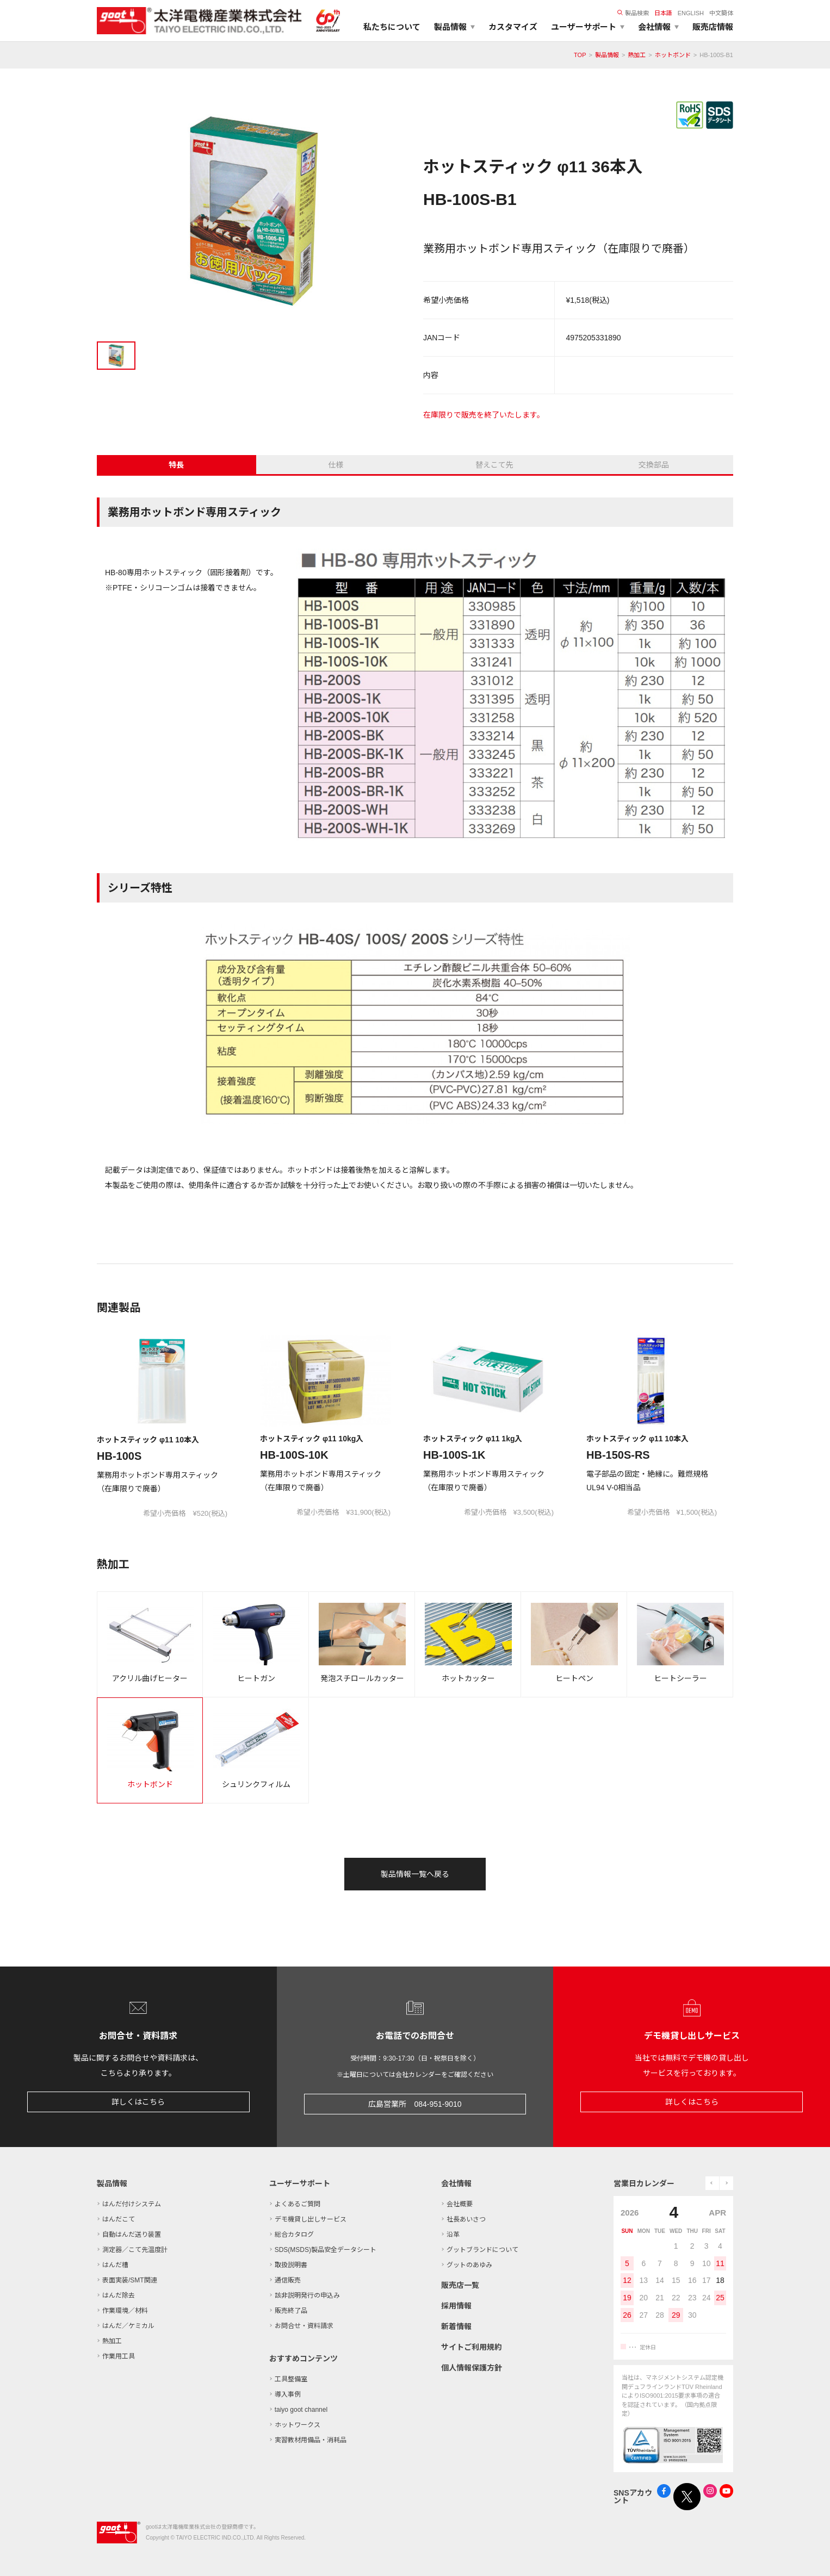 The height and width of the screenshot is (2576, 830). I want to click on 工具整備室, so click(291, 2379).